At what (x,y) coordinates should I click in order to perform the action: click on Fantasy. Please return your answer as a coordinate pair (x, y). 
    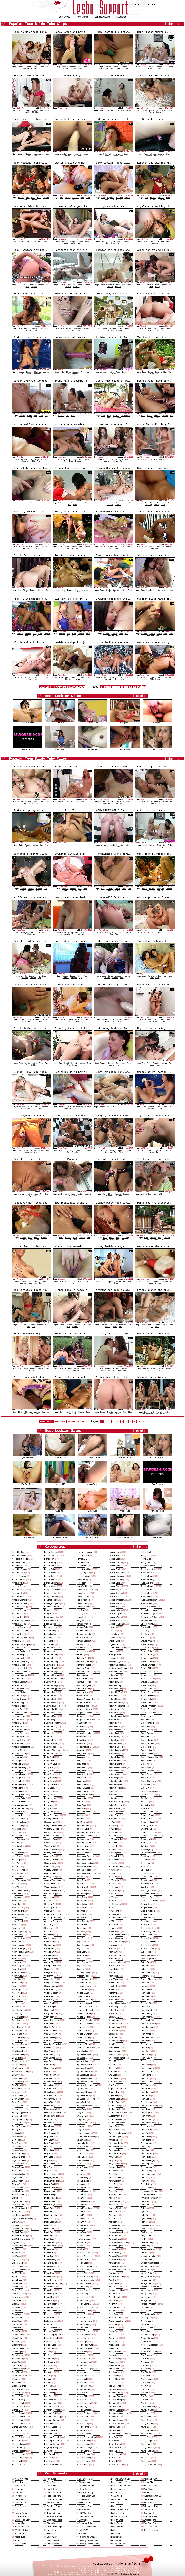
    Looking at the image, I should click on (27, 803).